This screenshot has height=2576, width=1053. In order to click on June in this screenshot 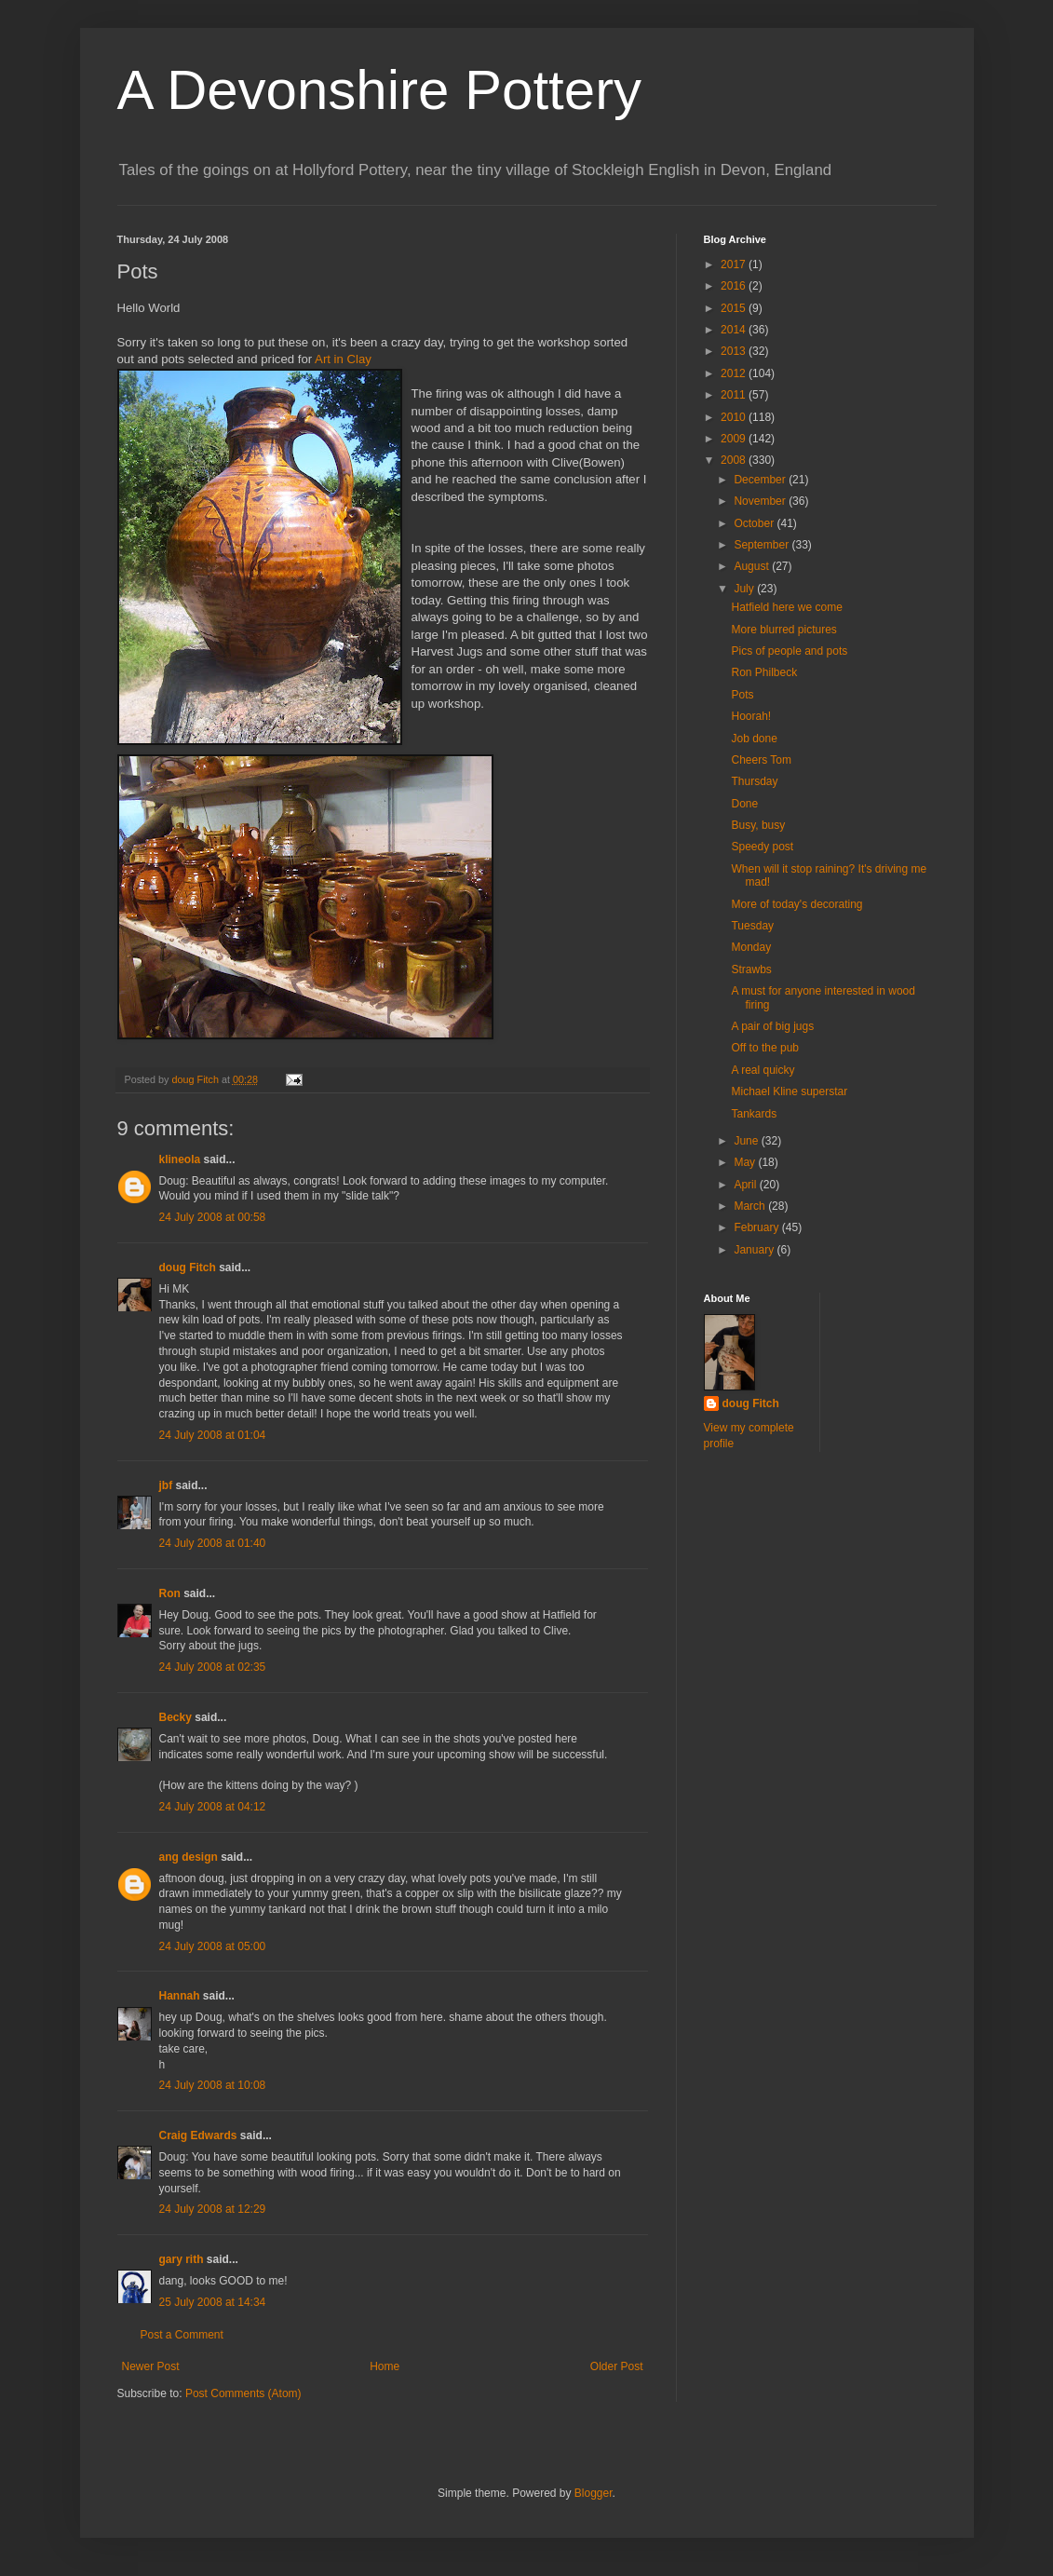, I will do `click(747, 1140)`.